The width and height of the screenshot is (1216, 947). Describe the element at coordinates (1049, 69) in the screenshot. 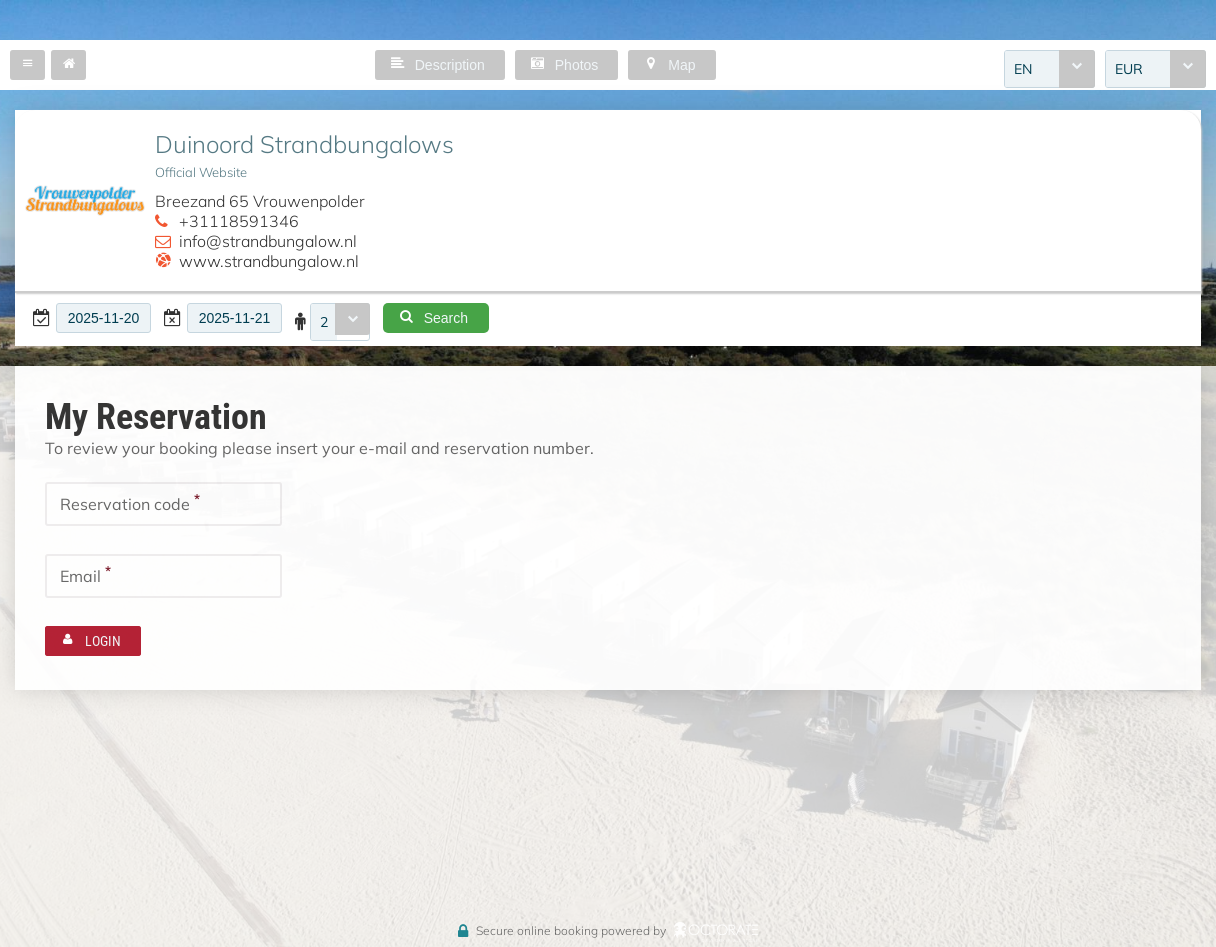

I see `[combobox]` at that location.